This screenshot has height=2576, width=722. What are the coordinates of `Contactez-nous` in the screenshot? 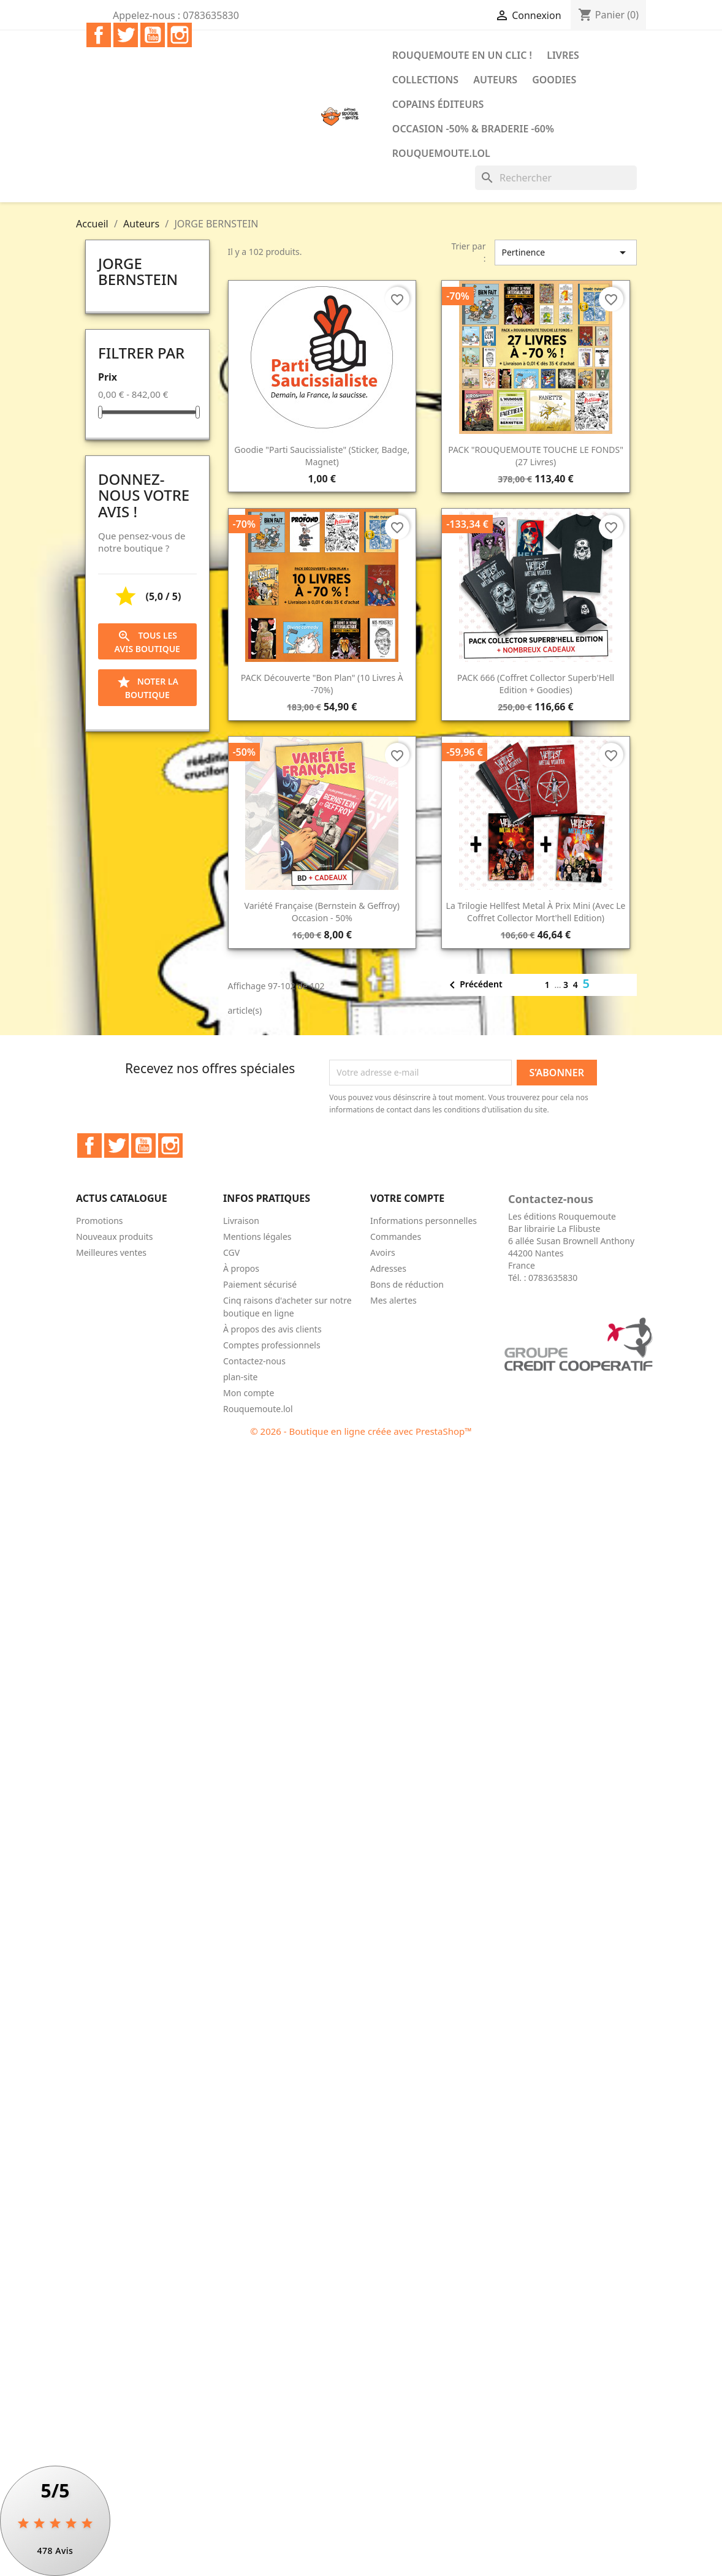 It's located at (254, 1361).